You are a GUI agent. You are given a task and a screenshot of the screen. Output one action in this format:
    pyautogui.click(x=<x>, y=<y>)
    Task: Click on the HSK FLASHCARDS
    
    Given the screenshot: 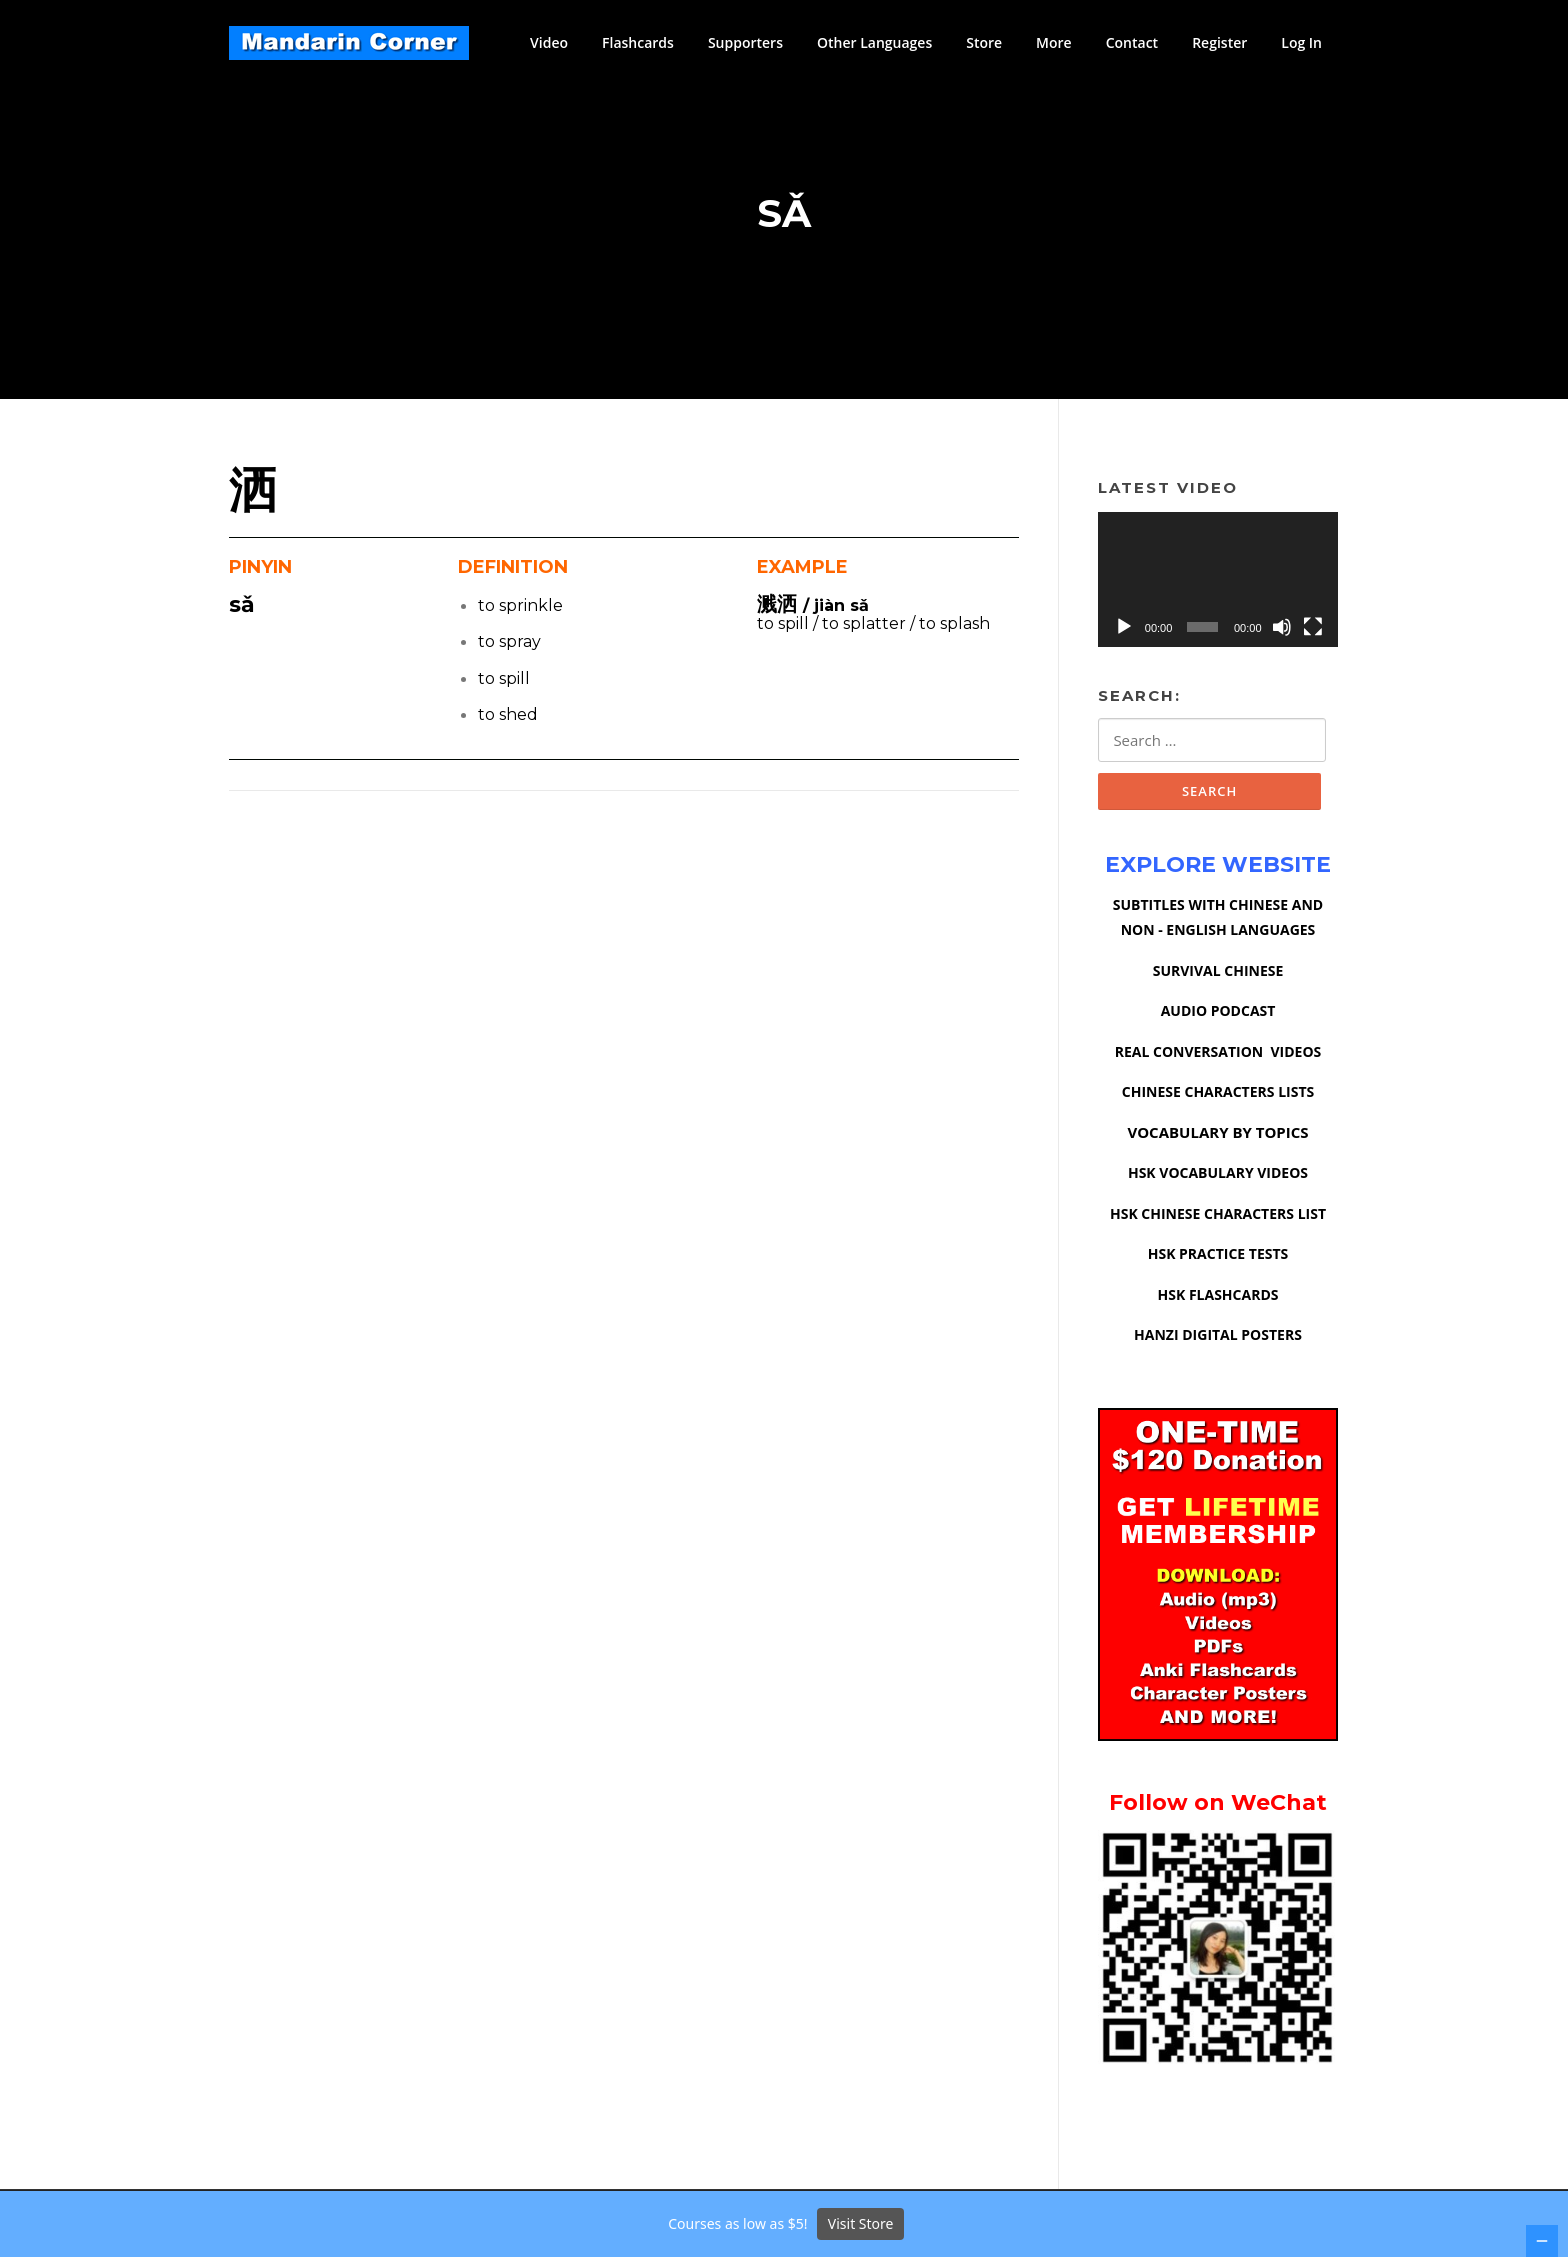 What is the action you would take?
    pyautogui.click(x=1218, y=1297)
    